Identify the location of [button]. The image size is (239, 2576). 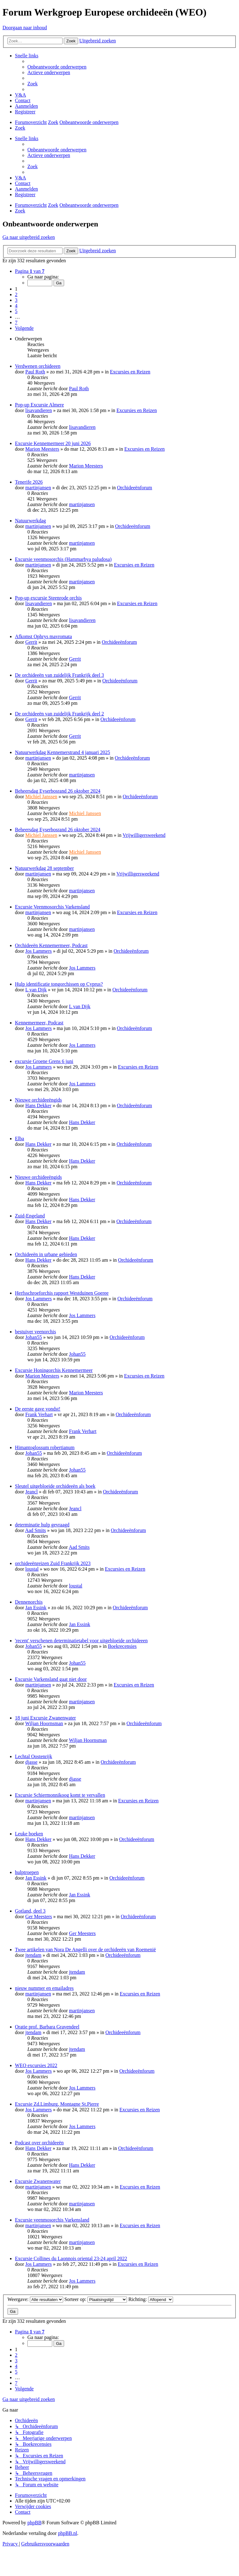
(30, 271).